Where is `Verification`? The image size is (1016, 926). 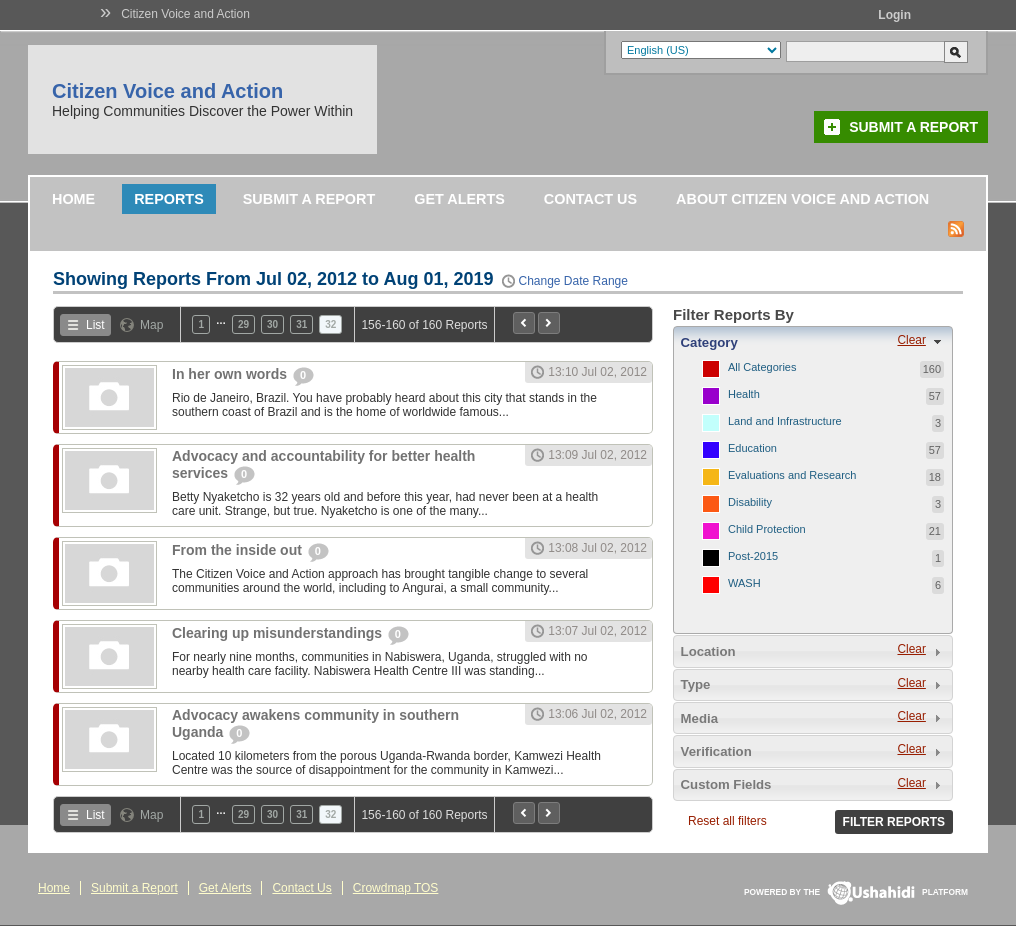 Verification is located at coordinates (716, 751).